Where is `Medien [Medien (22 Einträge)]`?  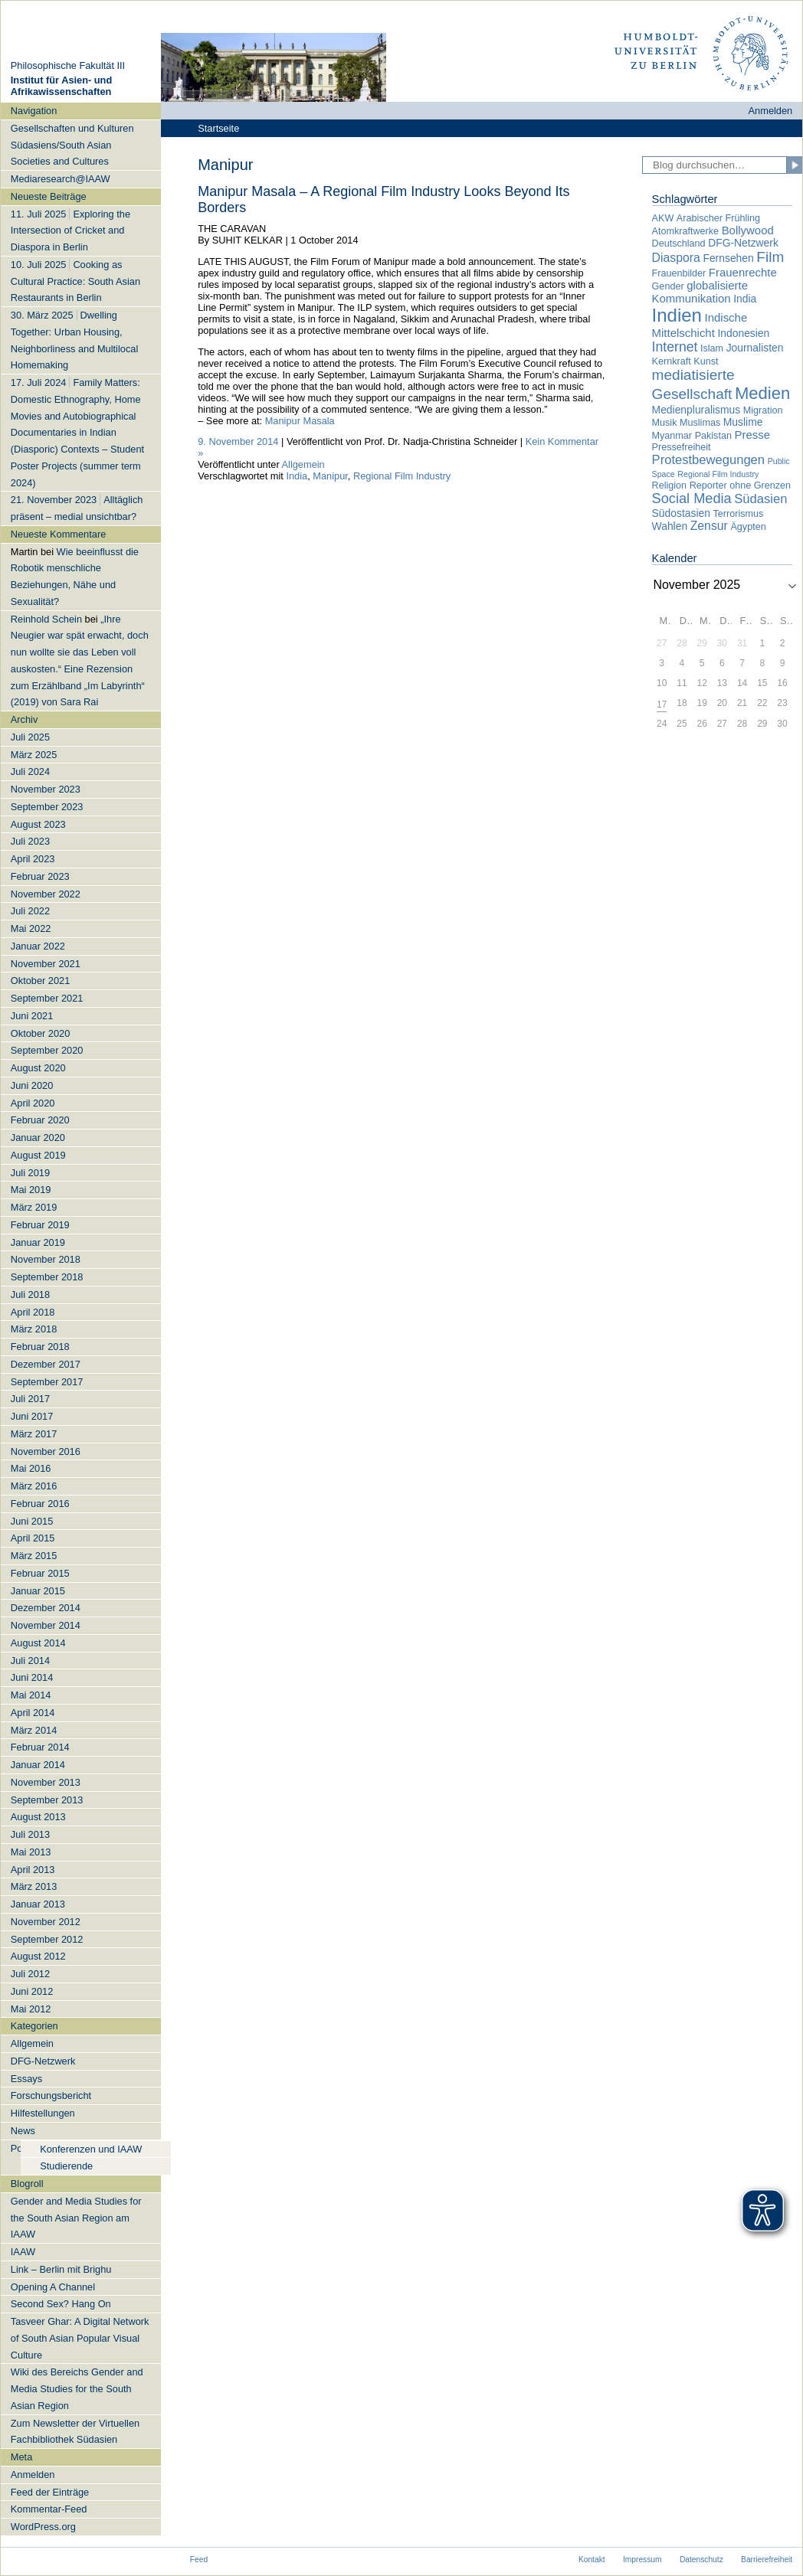
Medien [Medien (22 Einträge)] is located at coordinates (762, 393).